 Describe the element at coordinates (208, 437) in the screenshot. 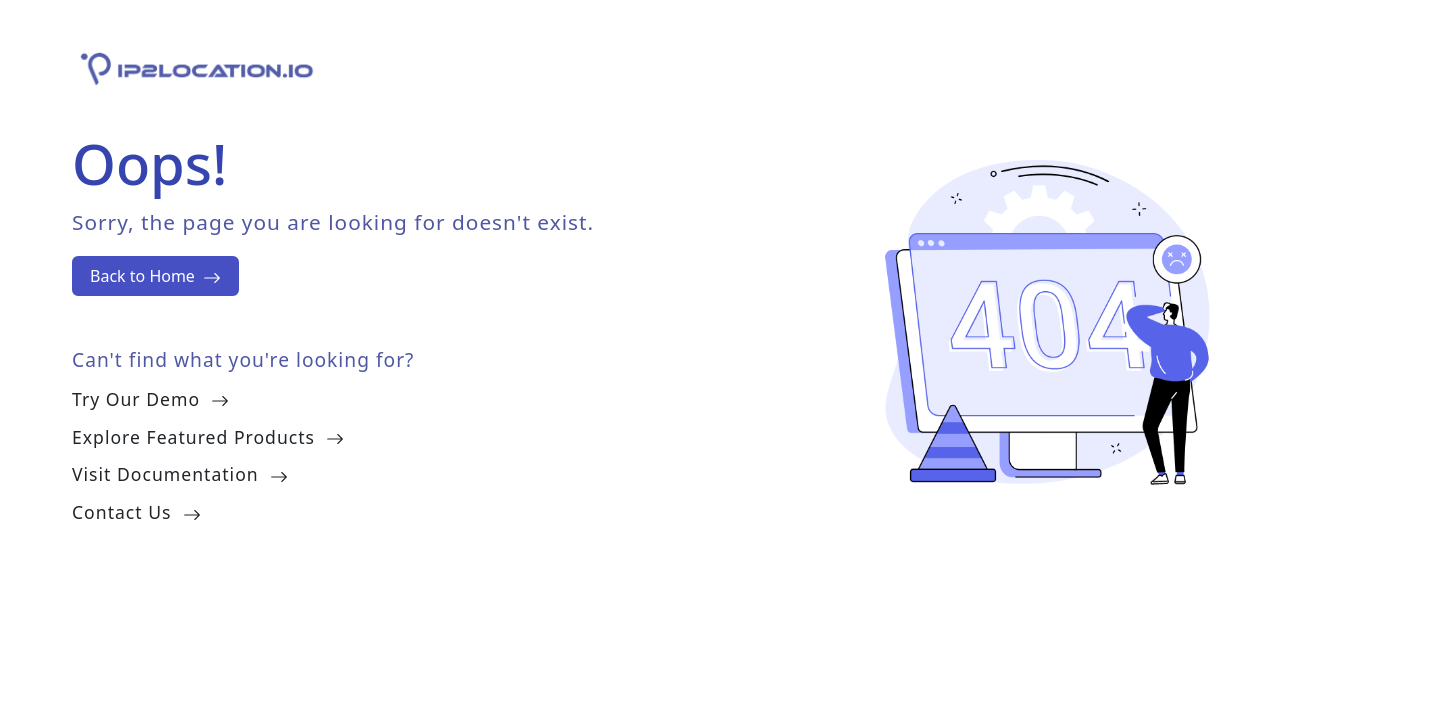

I see `Explore Featured Products` at that location.